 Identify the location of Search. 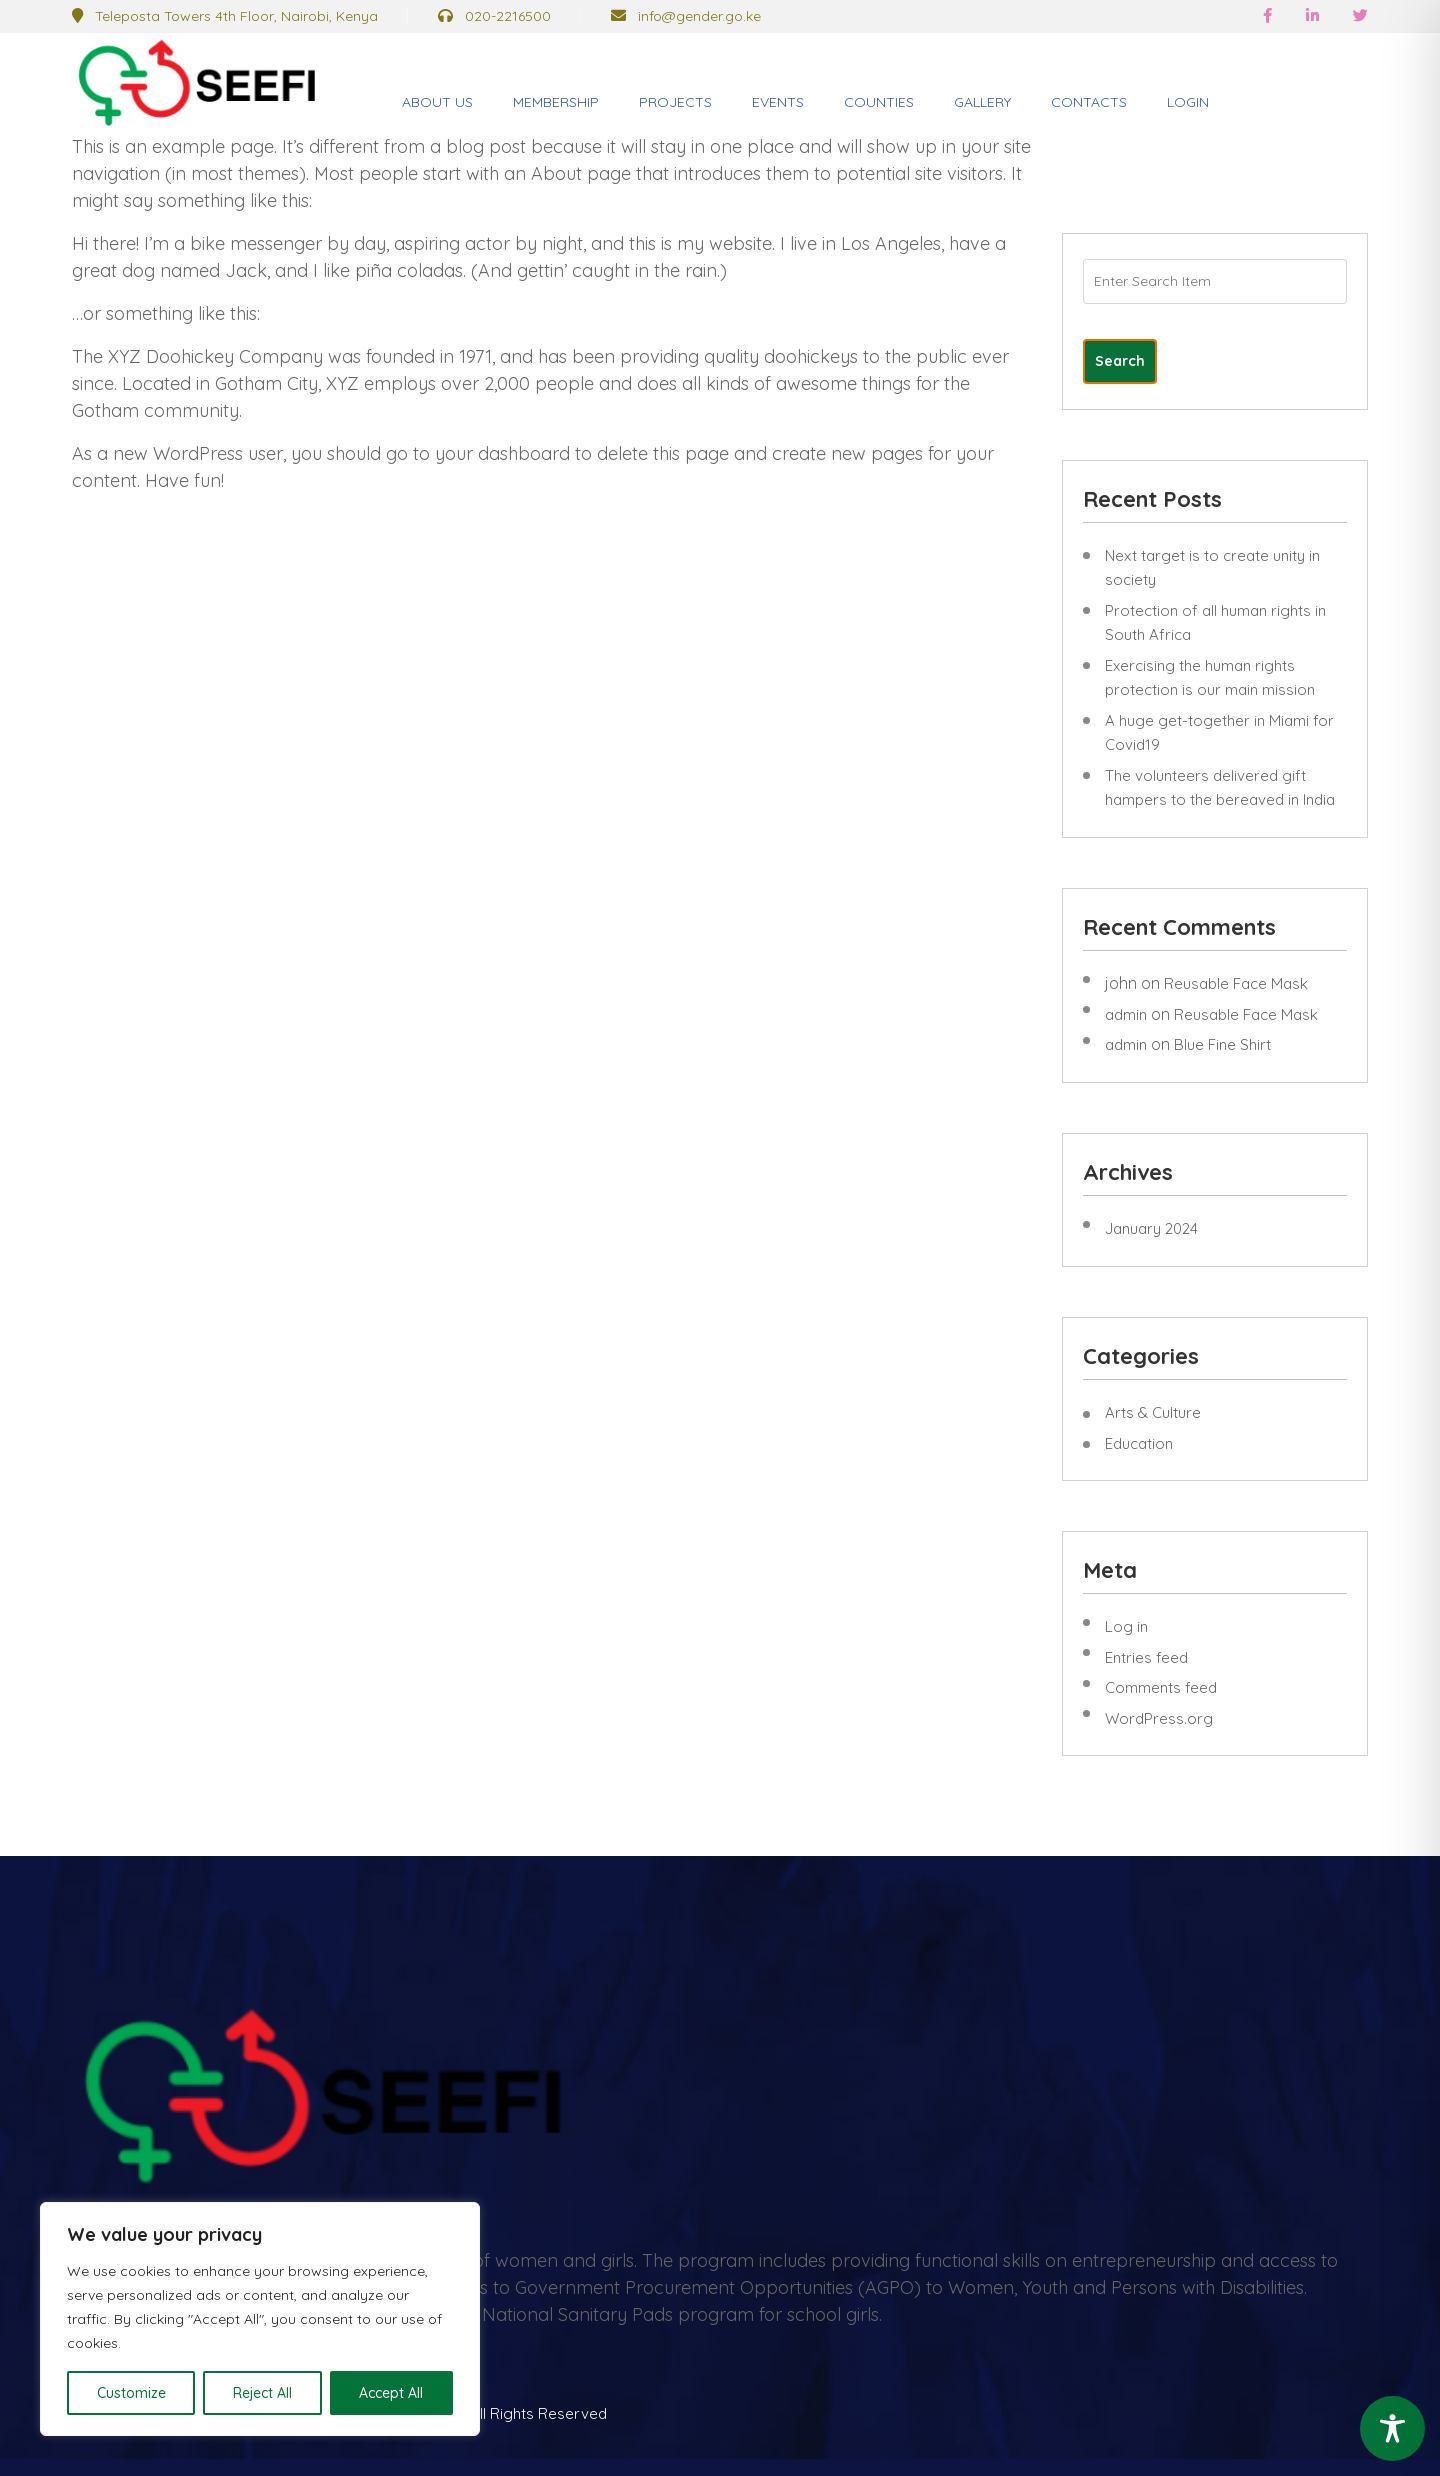
(1120, 361).